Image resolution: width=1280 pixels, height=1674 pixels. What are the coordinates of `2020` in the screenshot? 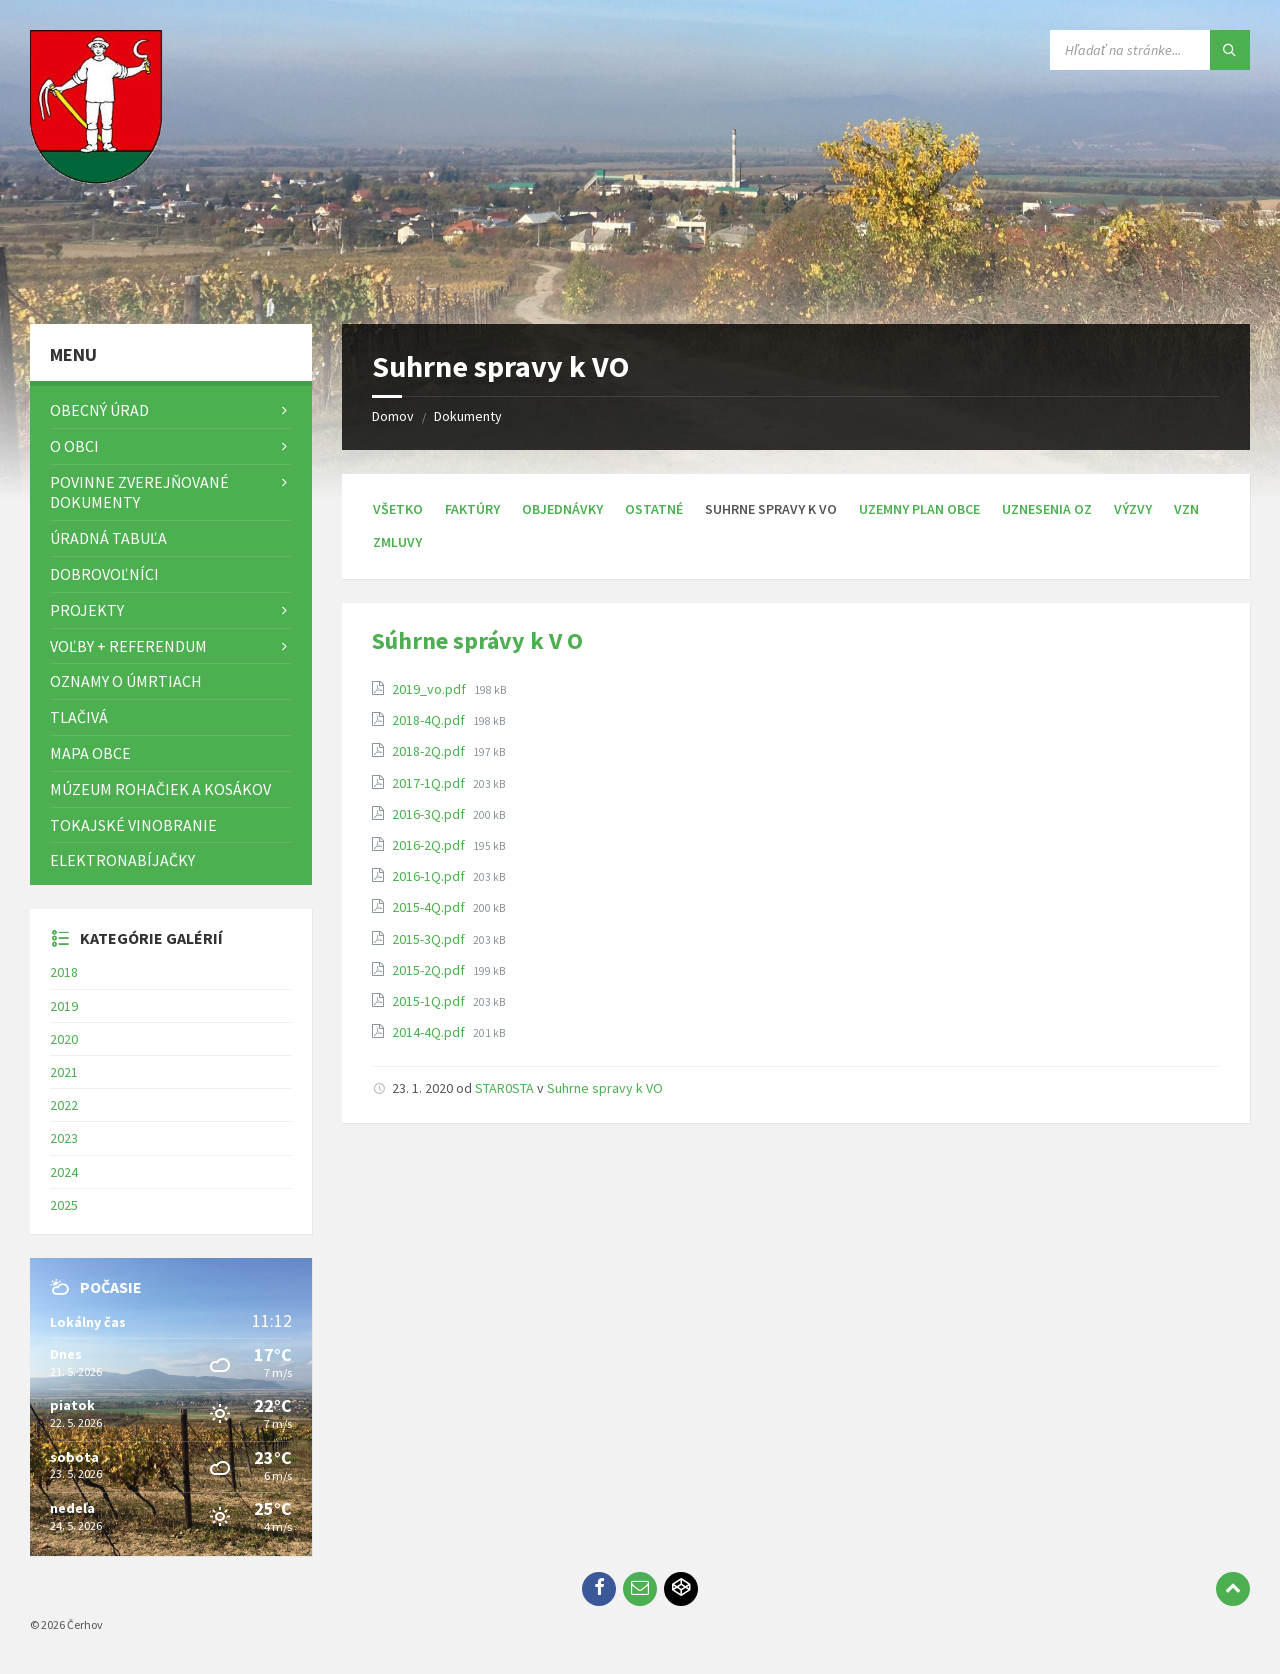 It's located at (64, 1039).